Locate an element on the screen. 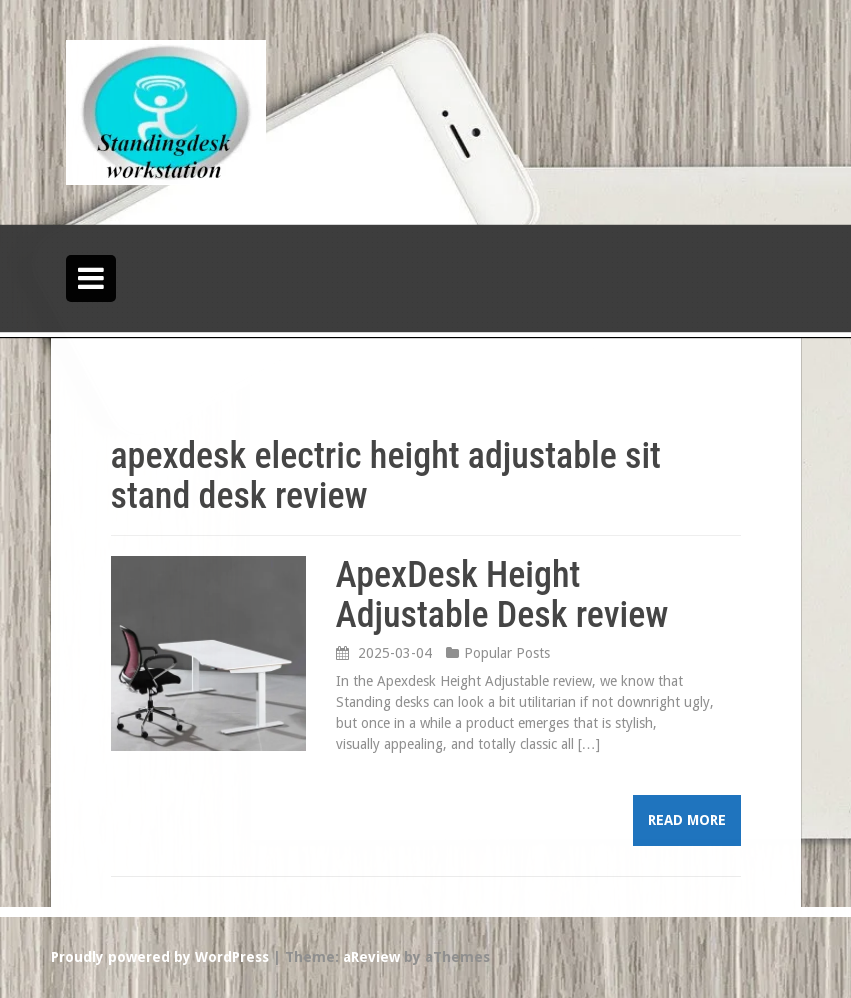 Image resolution: width=851 pixels, height=998 pixels. Popular Posts is located at coordinates (507, 653).